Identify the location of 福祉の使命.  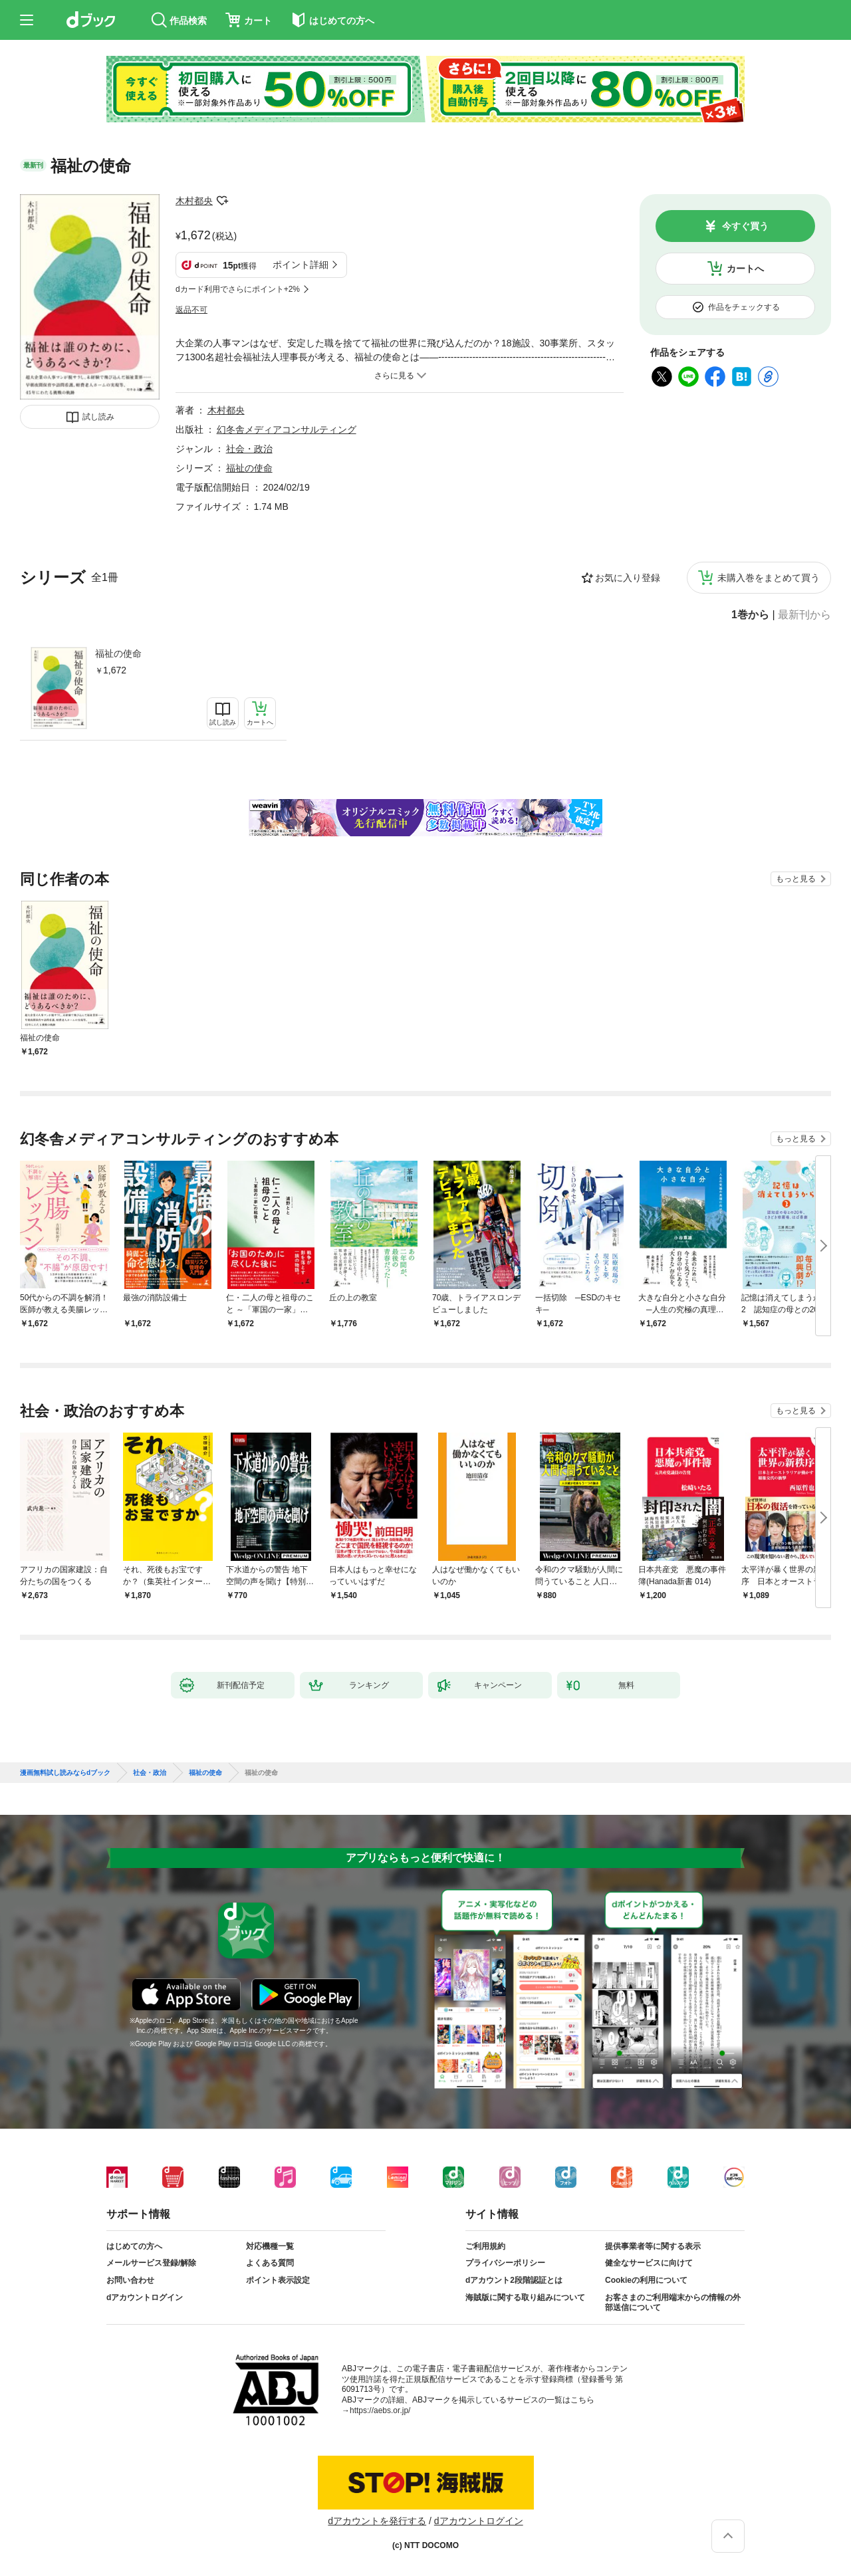
(118, 653).